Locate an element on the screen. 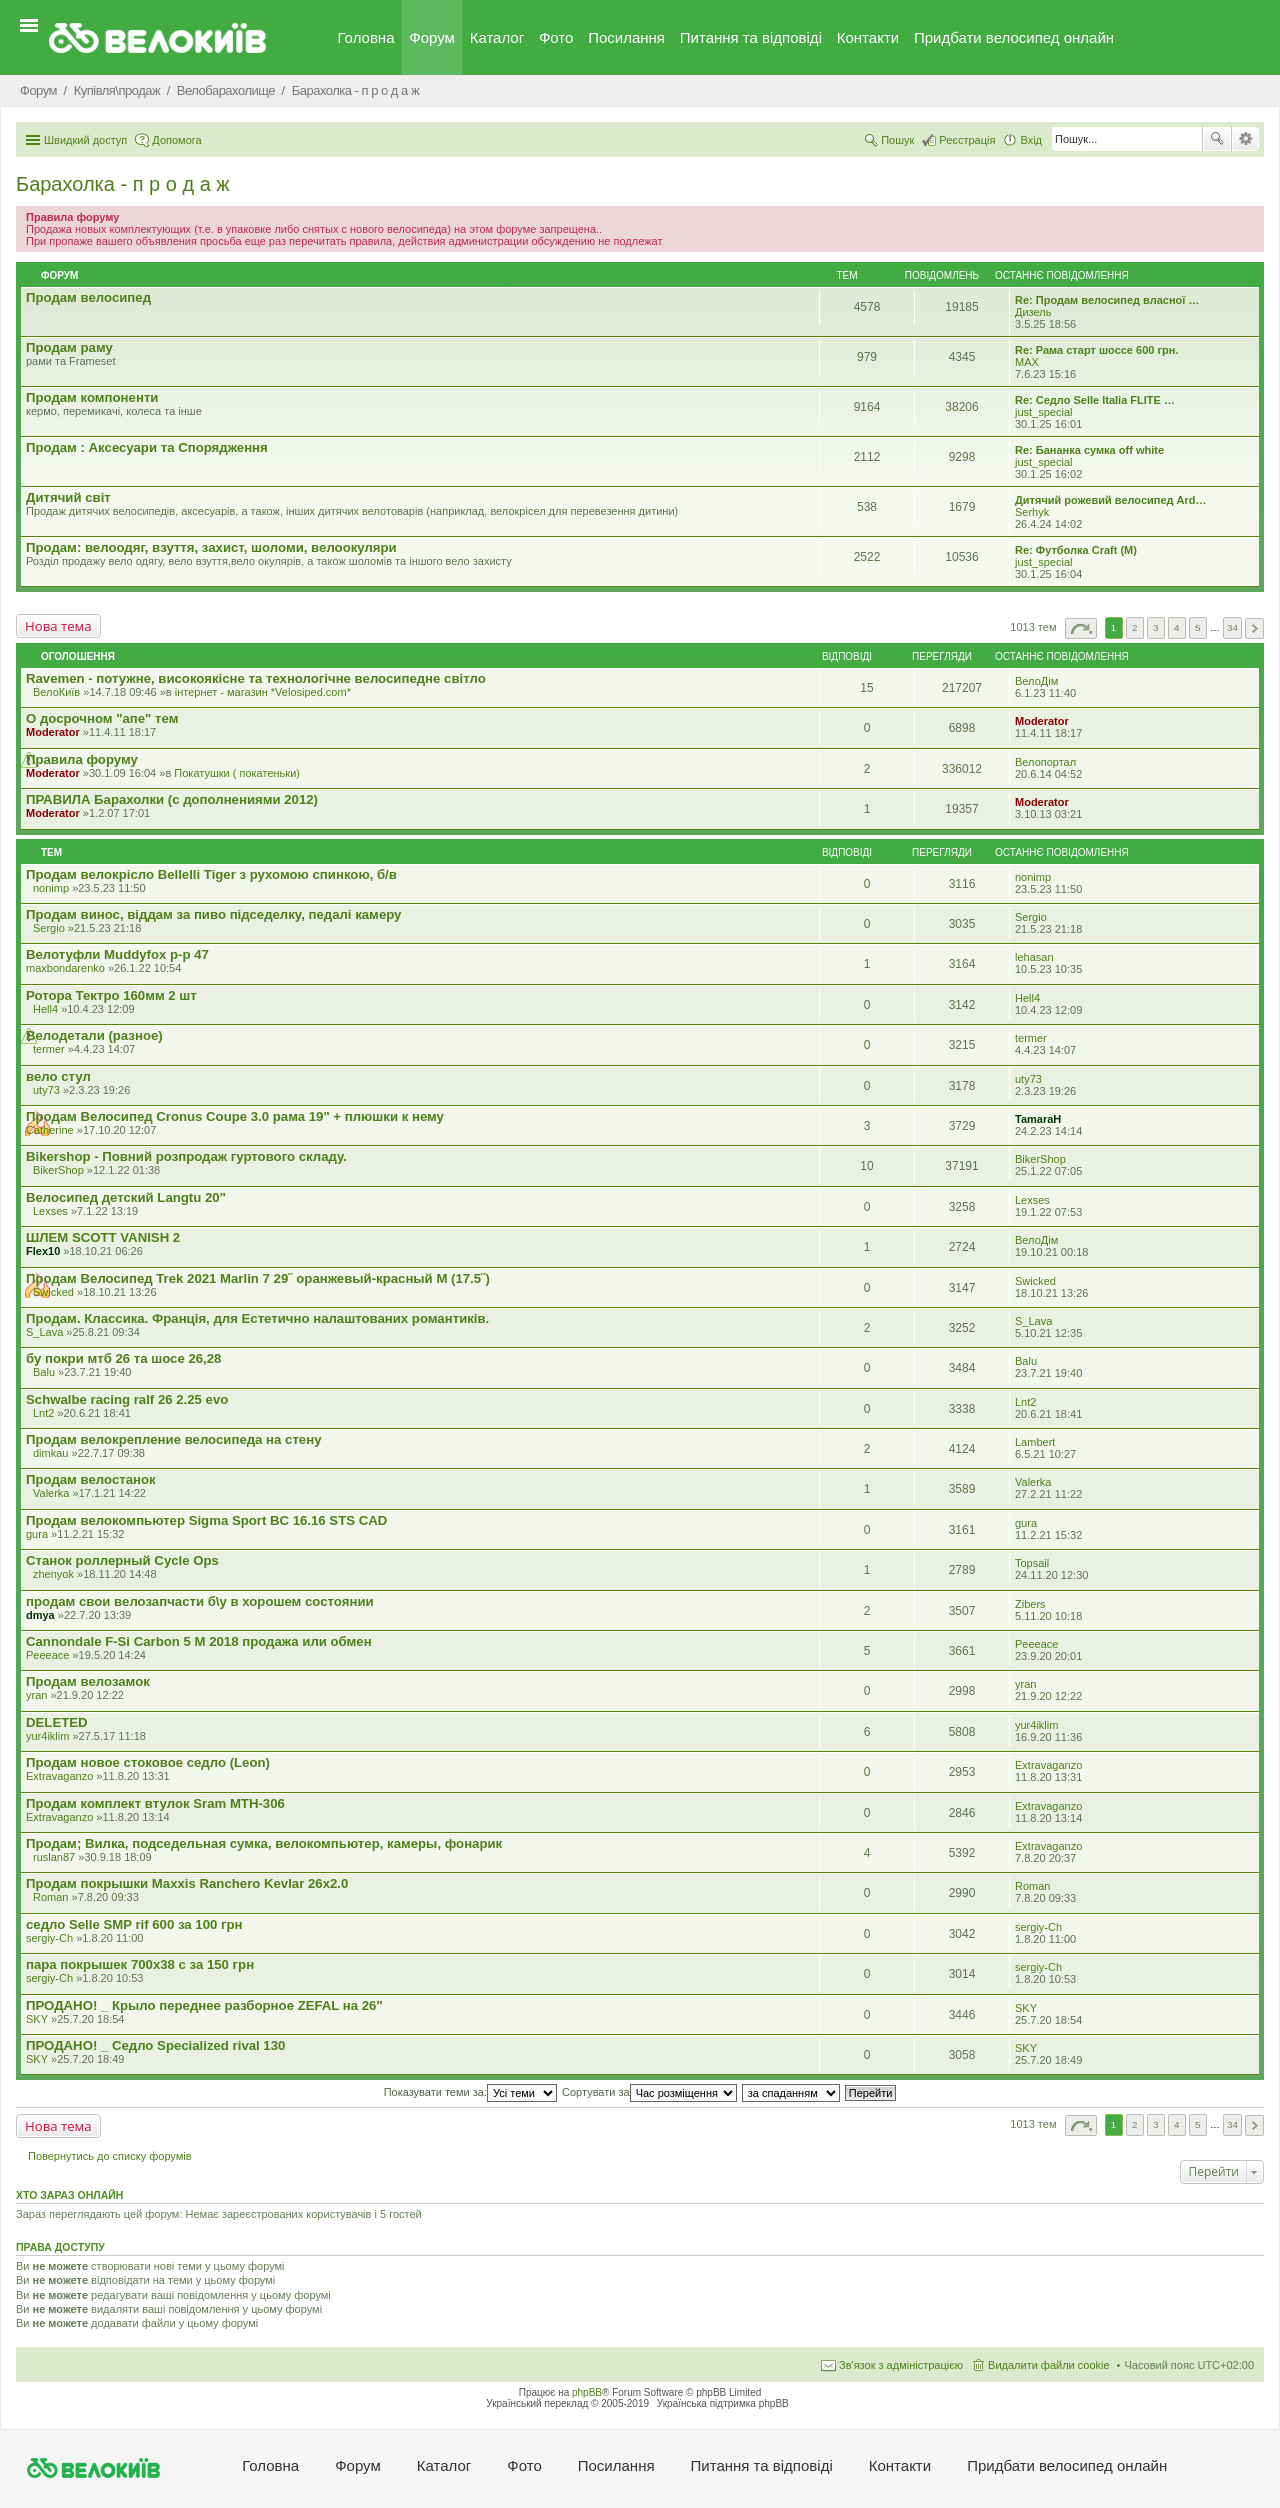 The image size is (1280, 2508). Peeeace is located at coordinates (47, 1655).